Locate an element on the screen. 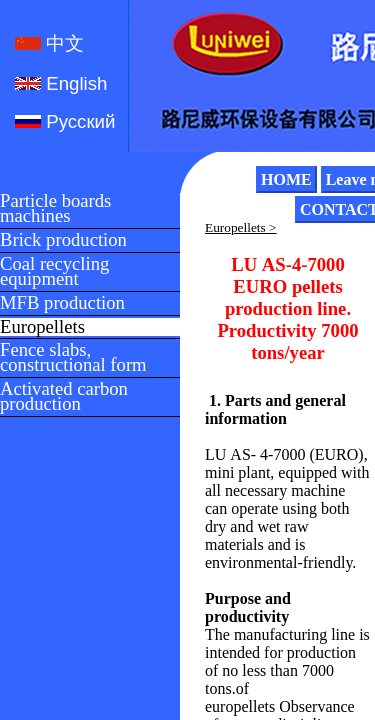 This screenshot has width=375, height=720. 中文 is located at coordinates (62, 43).